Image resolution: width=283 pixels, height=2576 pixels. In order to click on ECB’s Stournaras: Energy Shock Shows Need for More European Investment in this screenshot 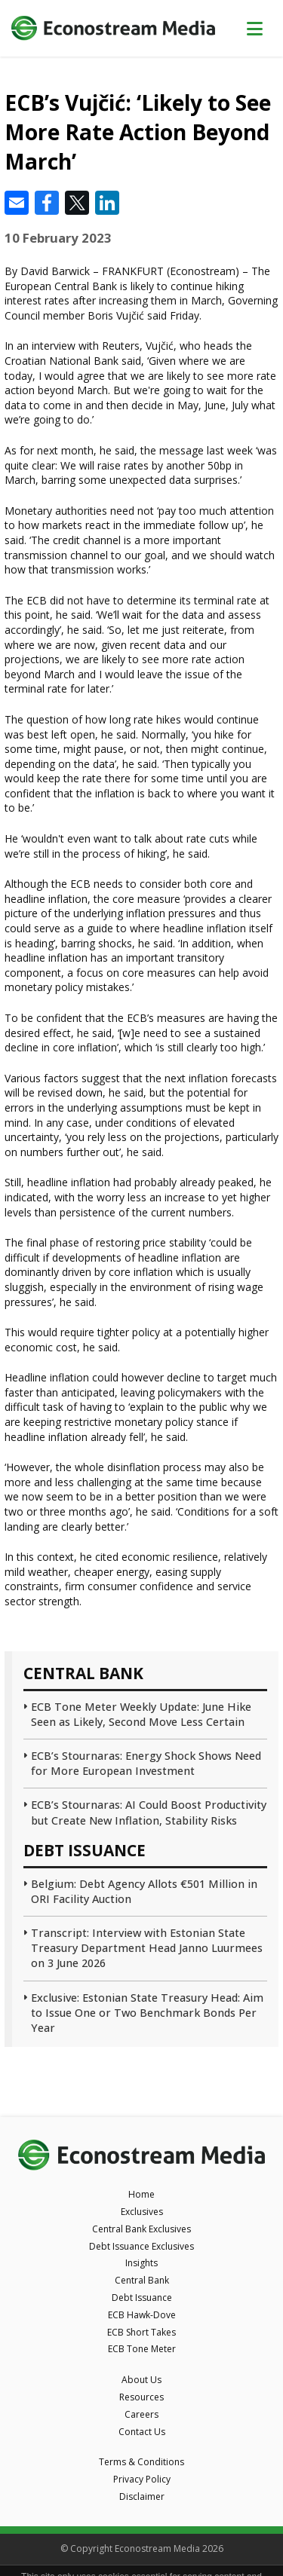, I will do `click(146, 1763)`.